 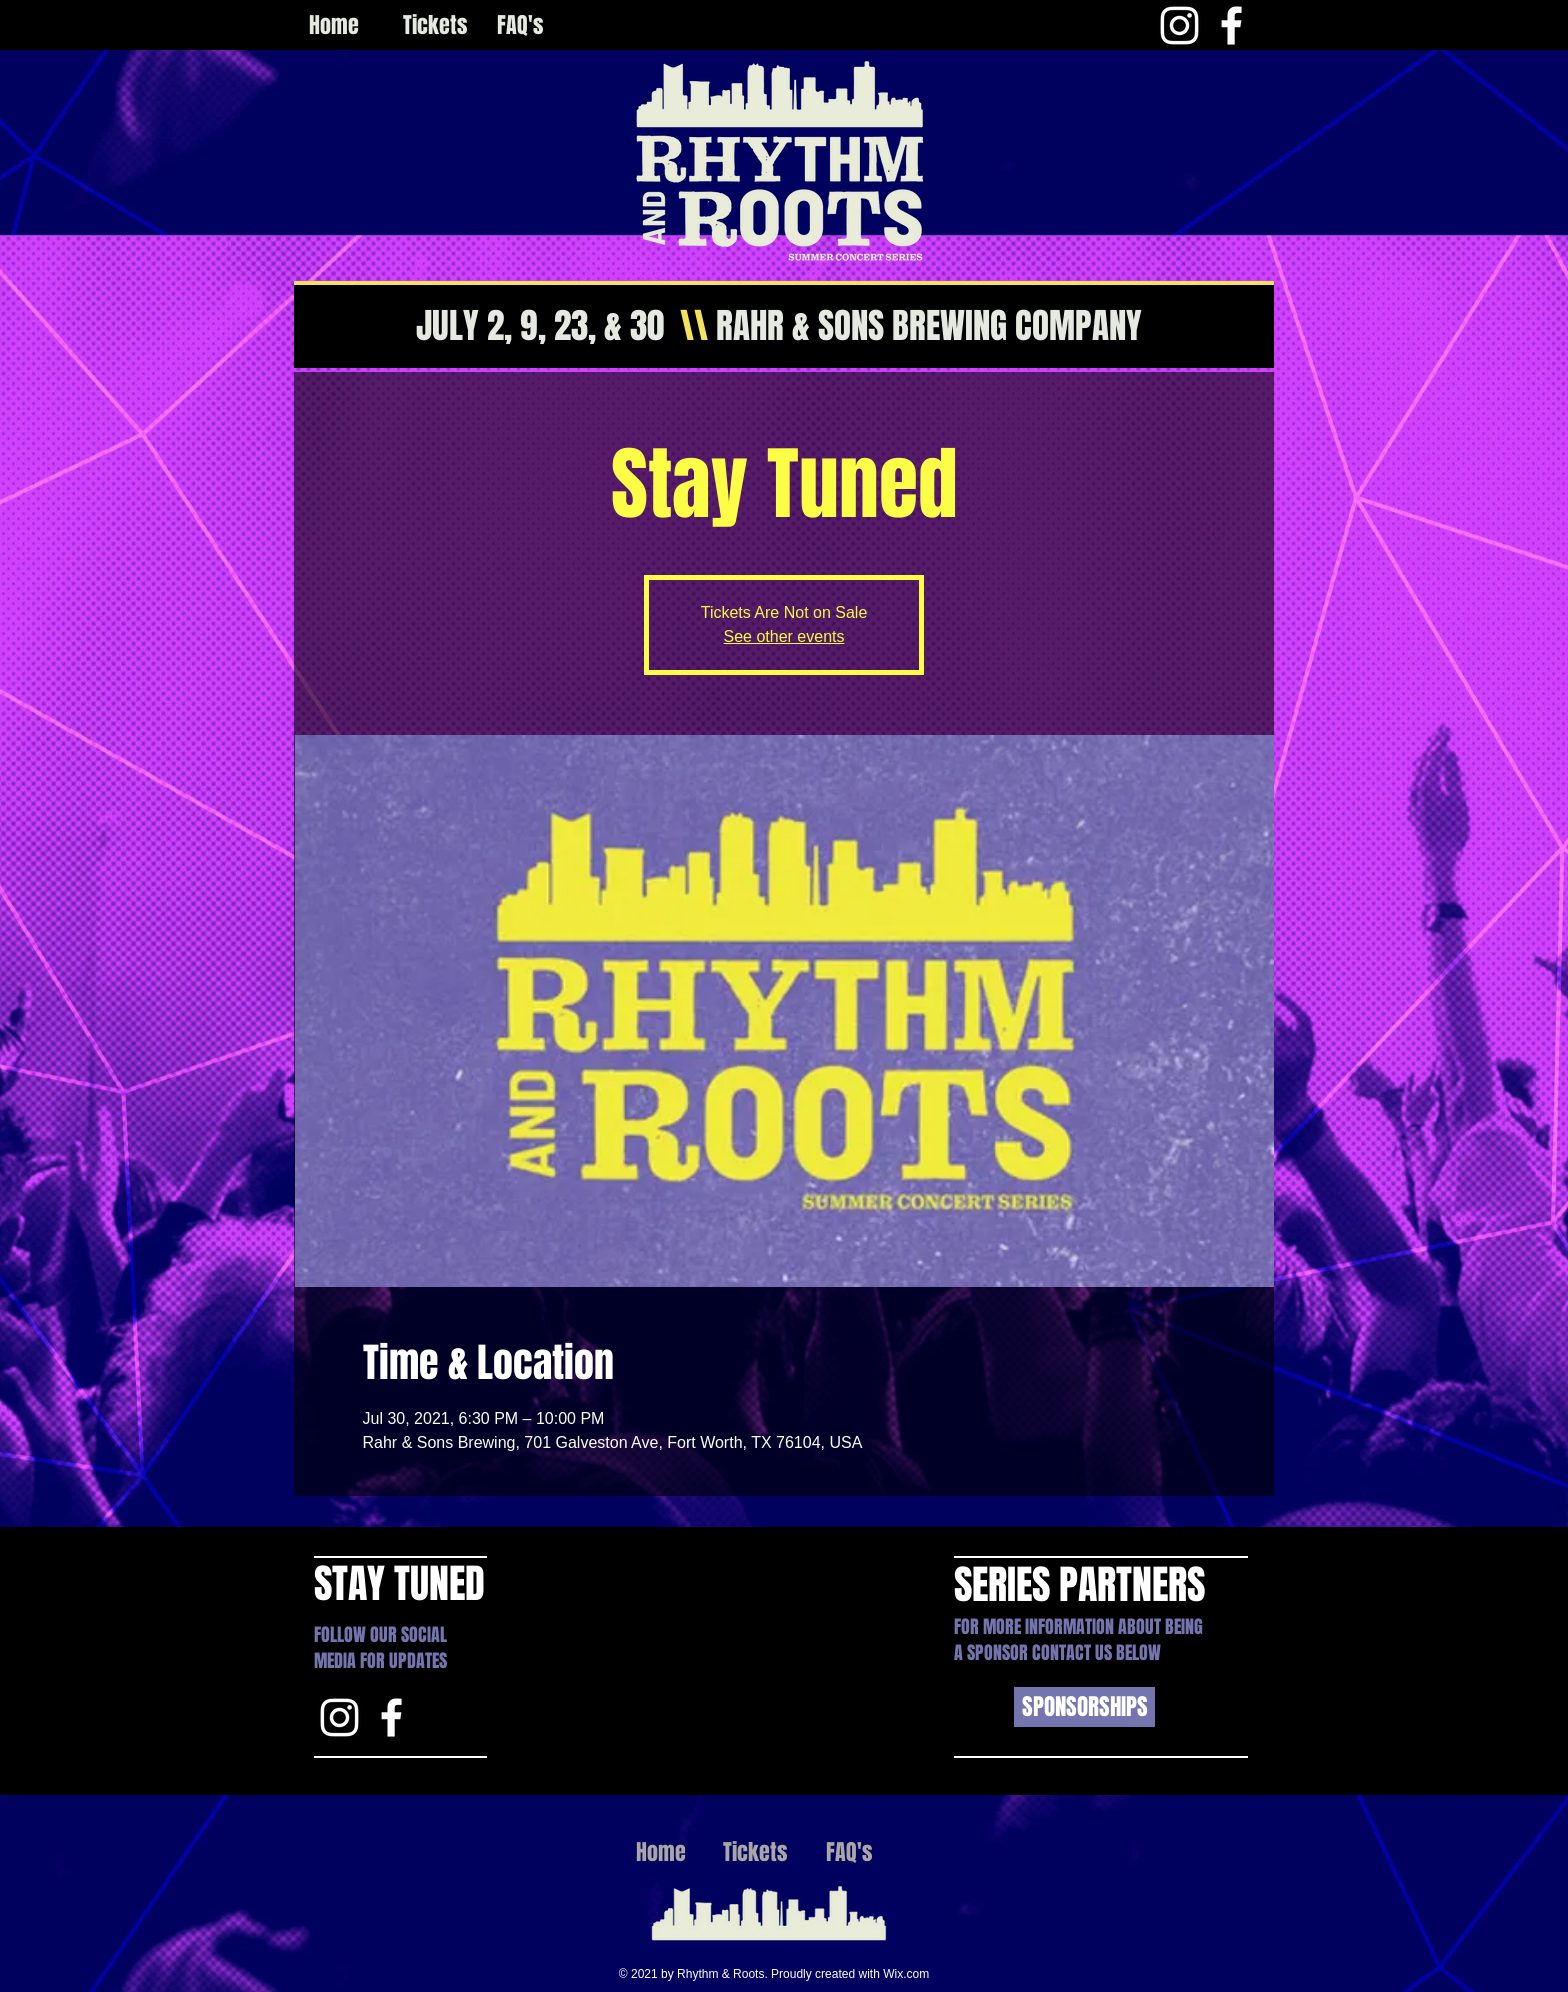 What do you see at coordinates (906, 1974) in the screenshot?
I see `Wix.com` at bounding box center [906, 1974].